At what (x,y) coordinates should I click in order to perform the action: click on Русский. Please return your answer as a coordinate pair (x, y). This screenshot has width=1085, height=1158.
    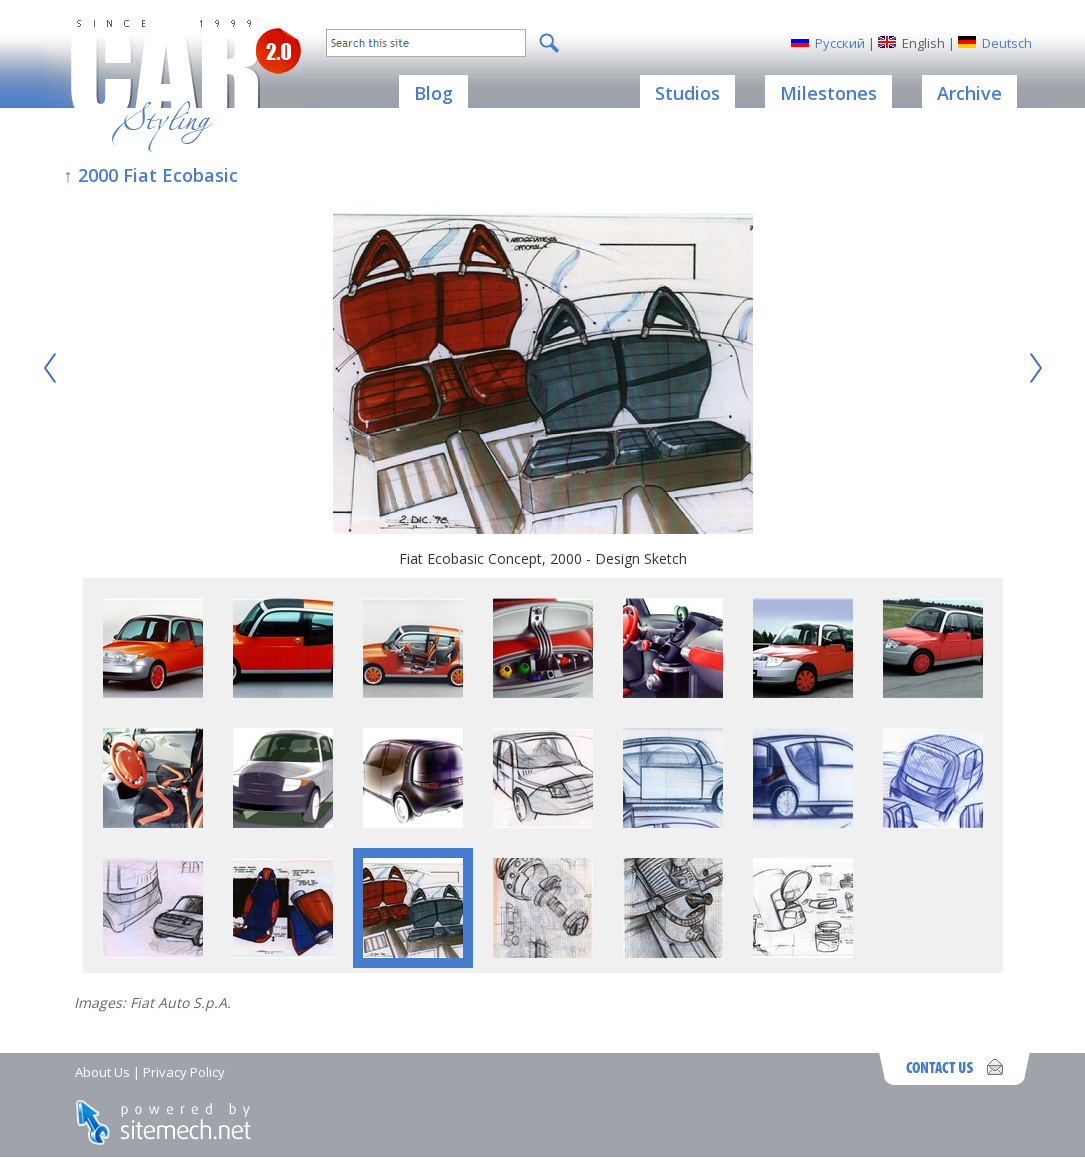
    Looking at the image, I should click on (840, 43).